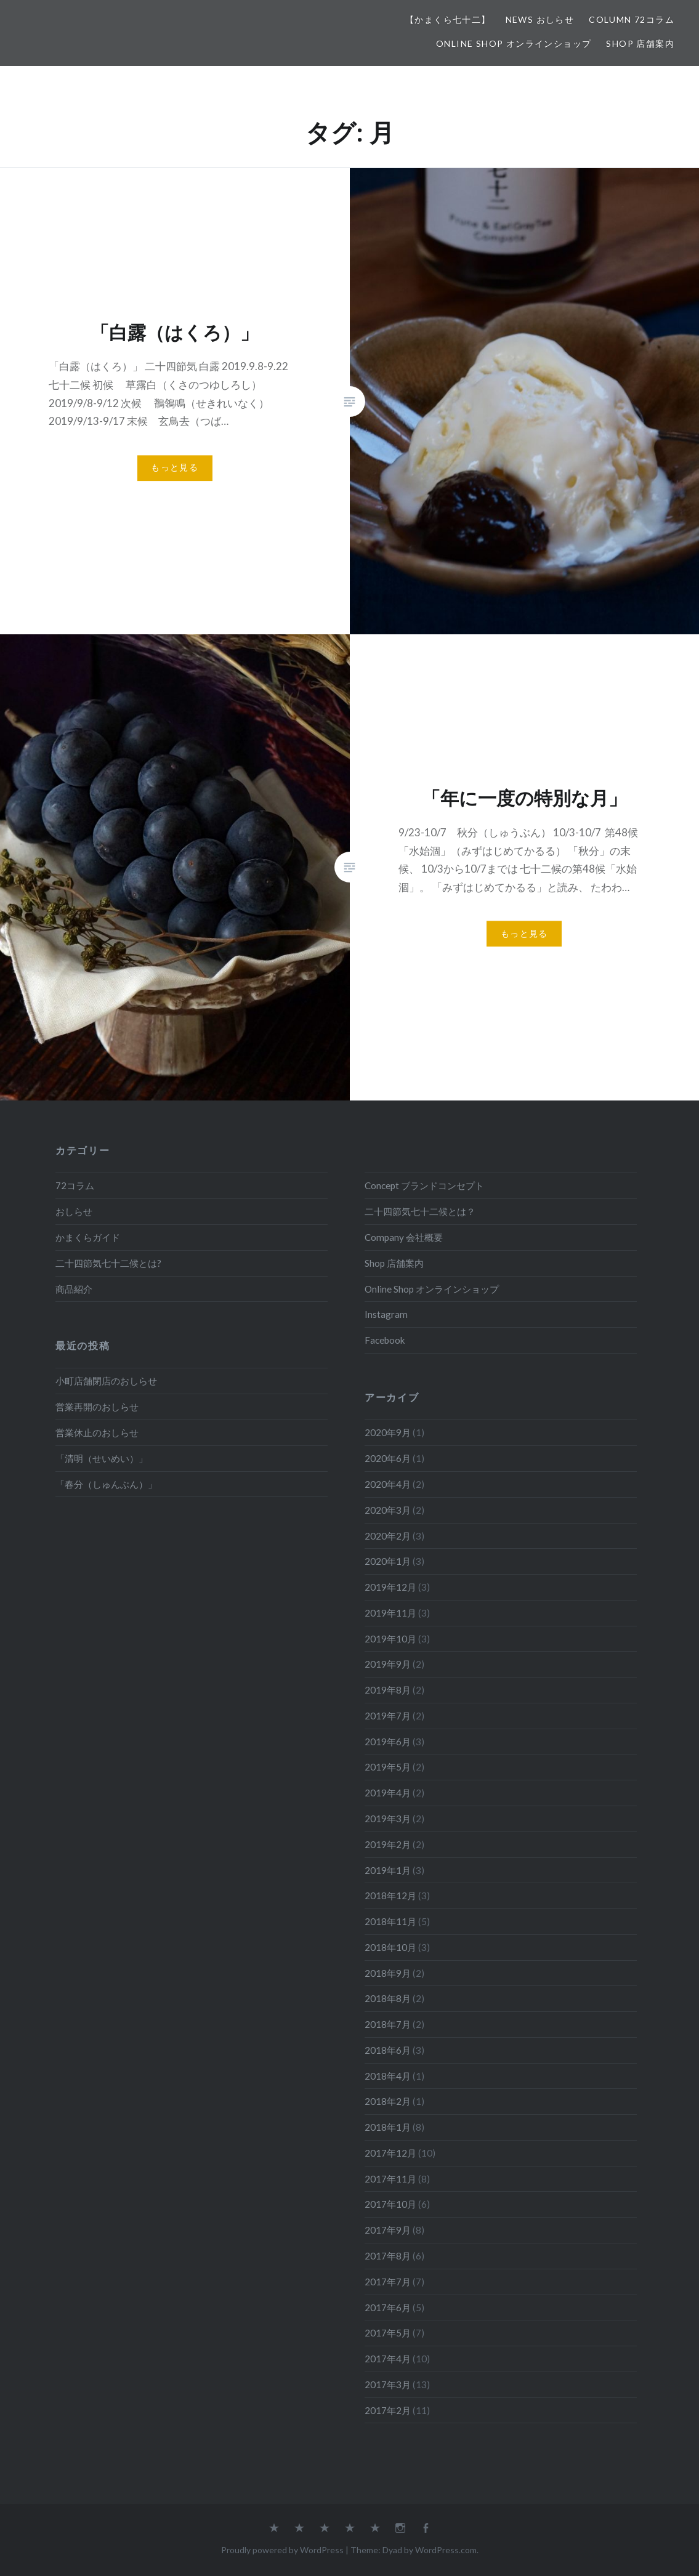  I want to click on 2020年3月, so click(388, 1510).